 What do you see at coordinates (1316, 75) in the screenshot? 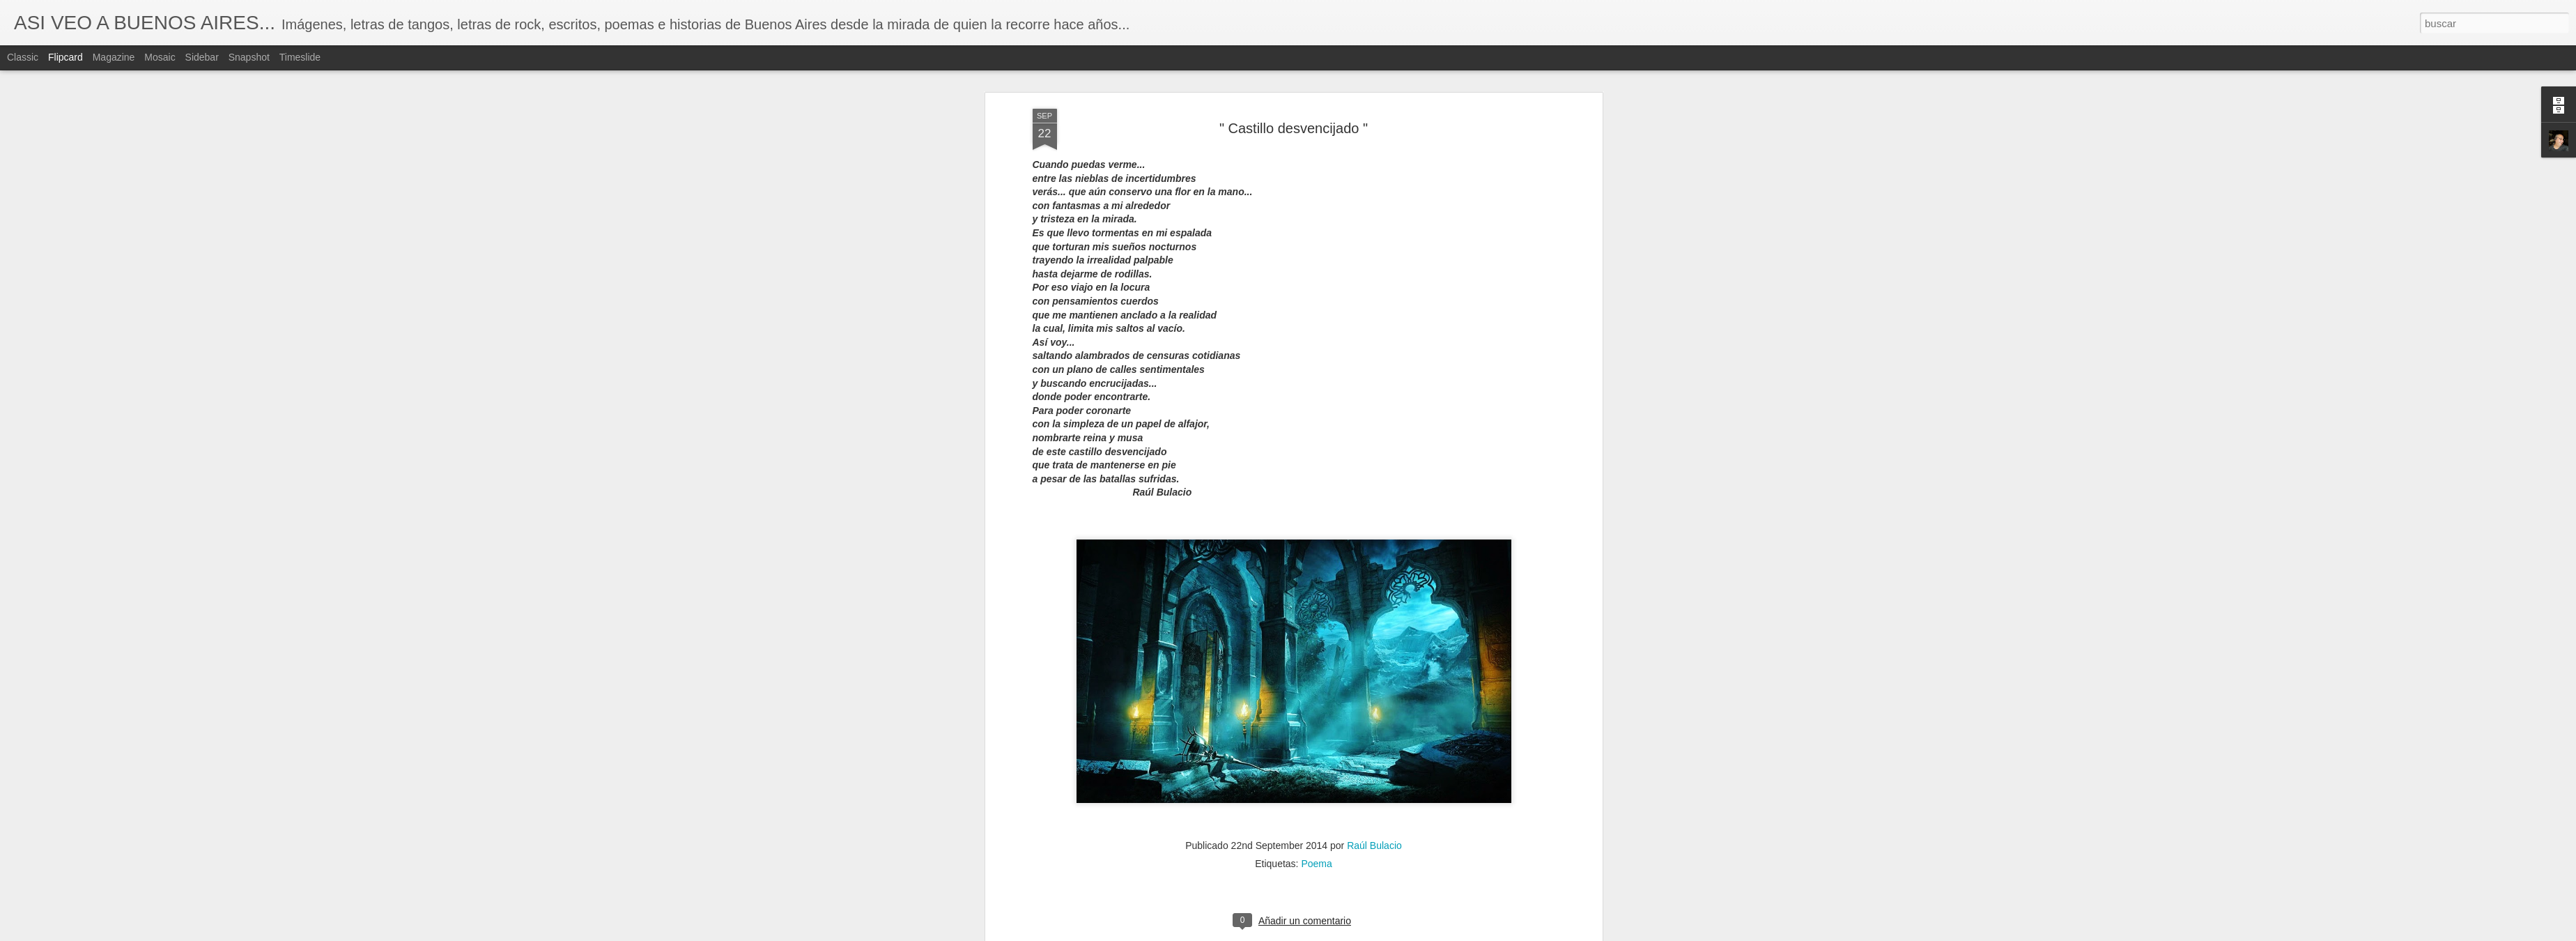
I see `Poema` at bounding box center [1316, 75].